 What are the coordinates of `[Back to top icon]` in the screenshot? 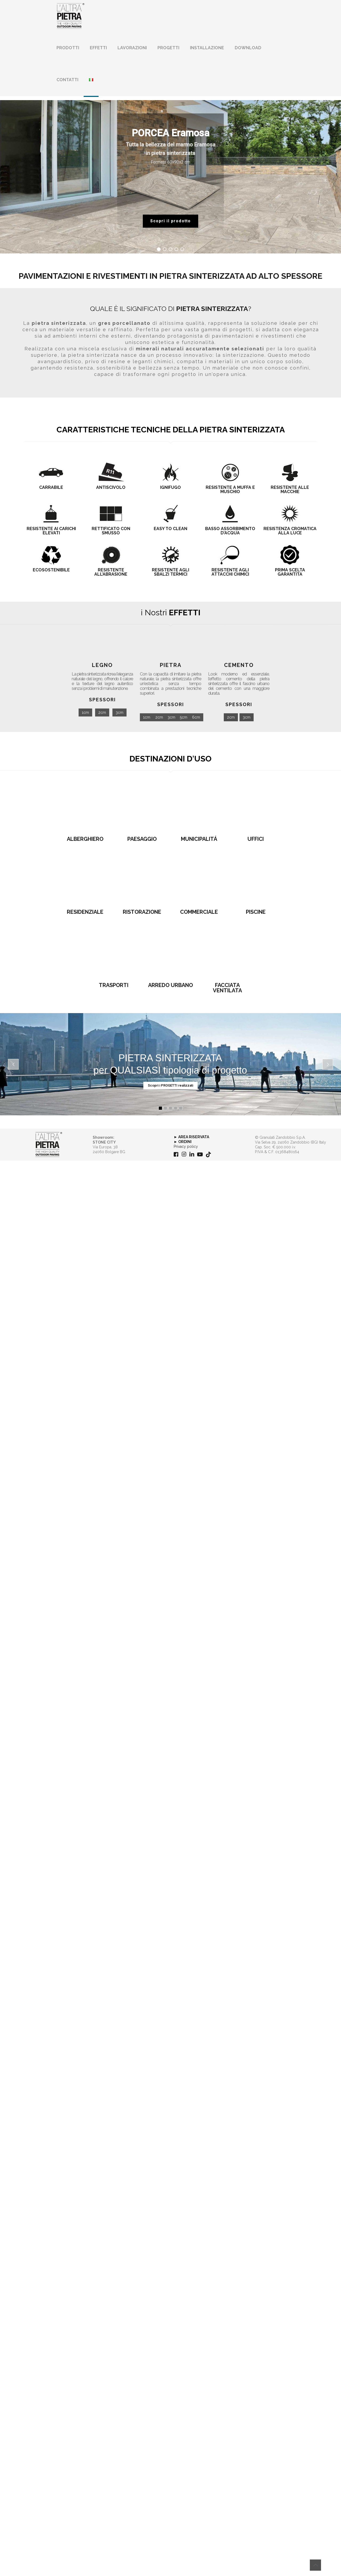 It's located at (315, 2565).